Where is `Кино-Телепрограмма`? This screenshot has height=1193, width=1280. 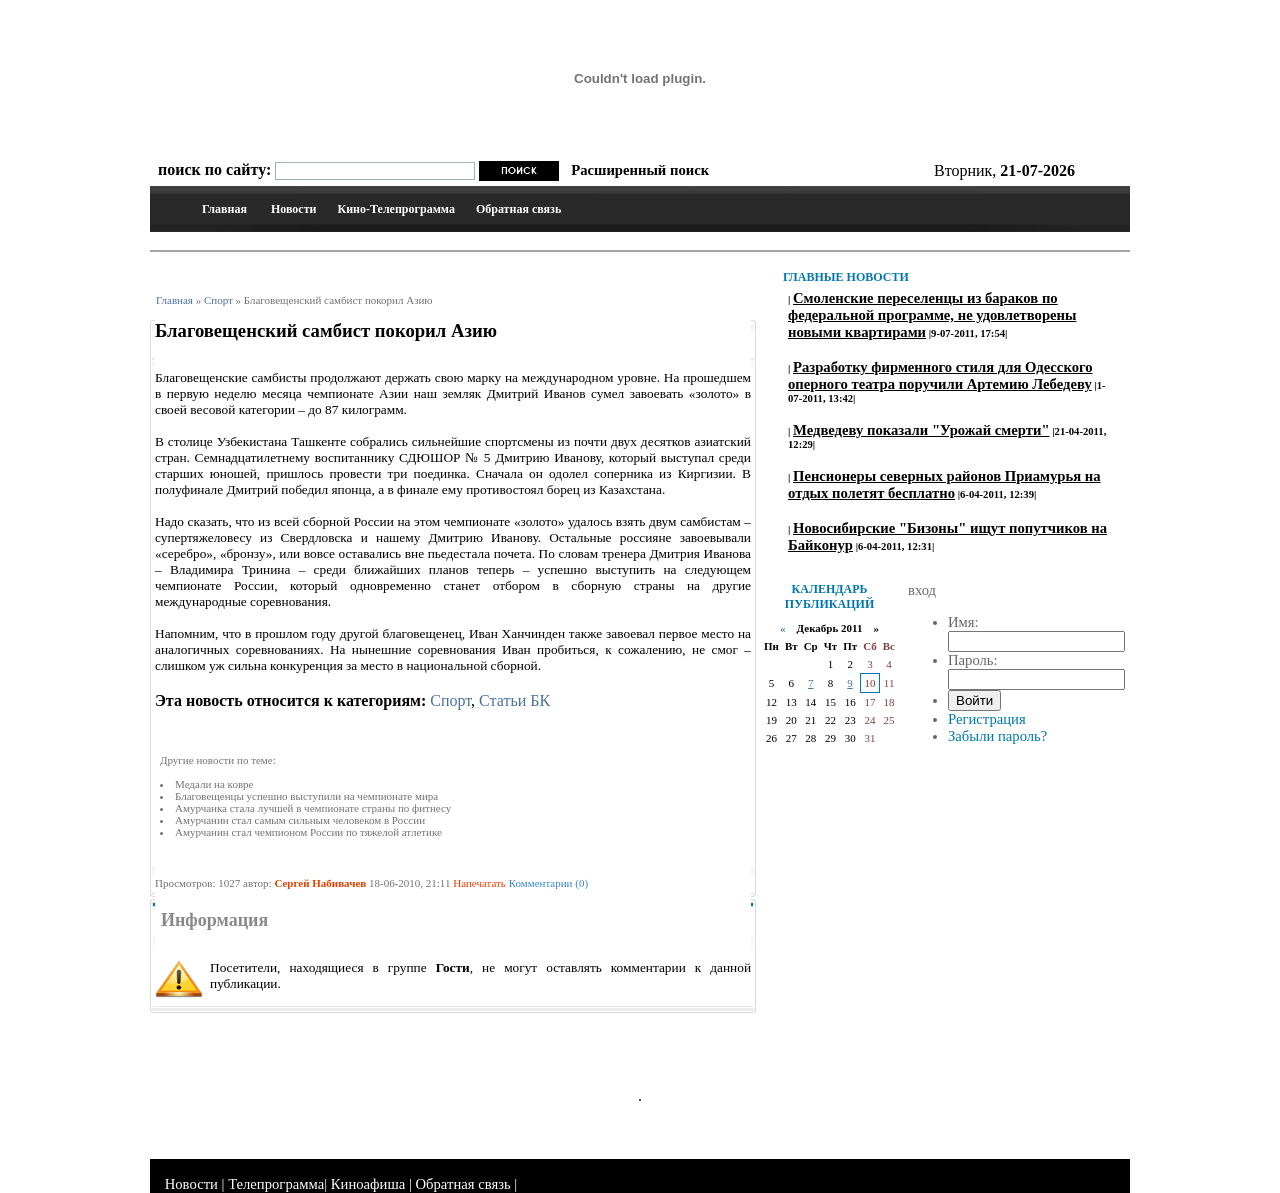
Кино-Телепрограмма is located at coordinates (395, 209).